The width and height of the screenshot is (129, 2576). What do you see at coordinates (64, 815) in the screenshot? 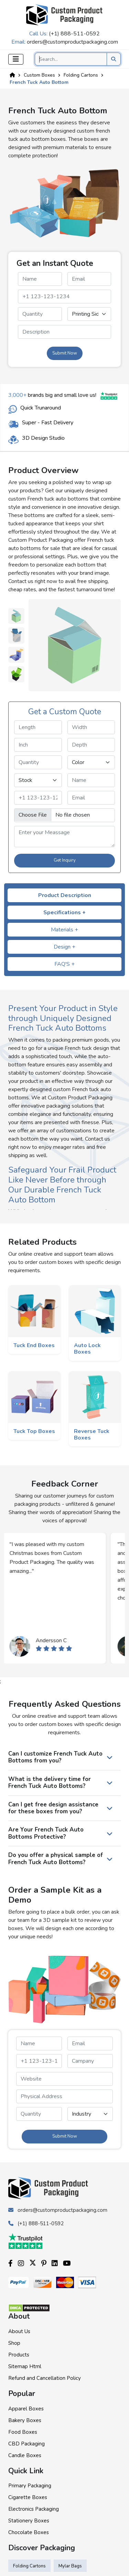
I see `[image]` at bounding box center [64, 815].